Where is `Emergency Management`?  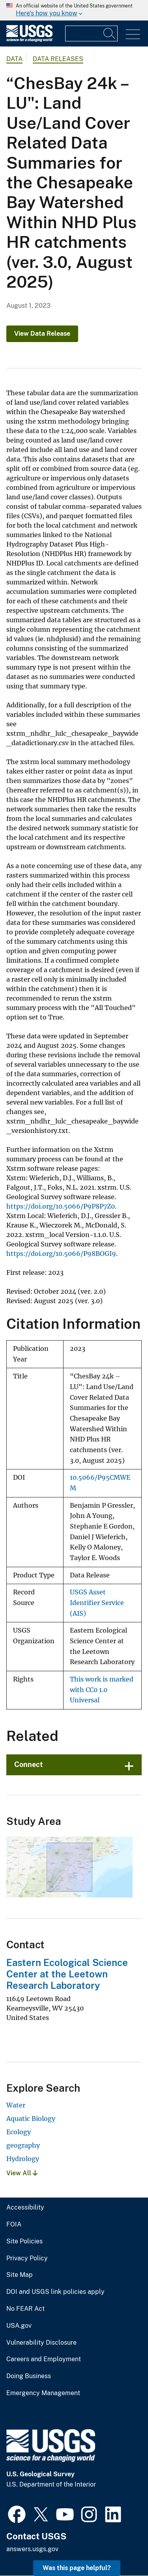
Emergency Management is located at coordinates (43, 2393).